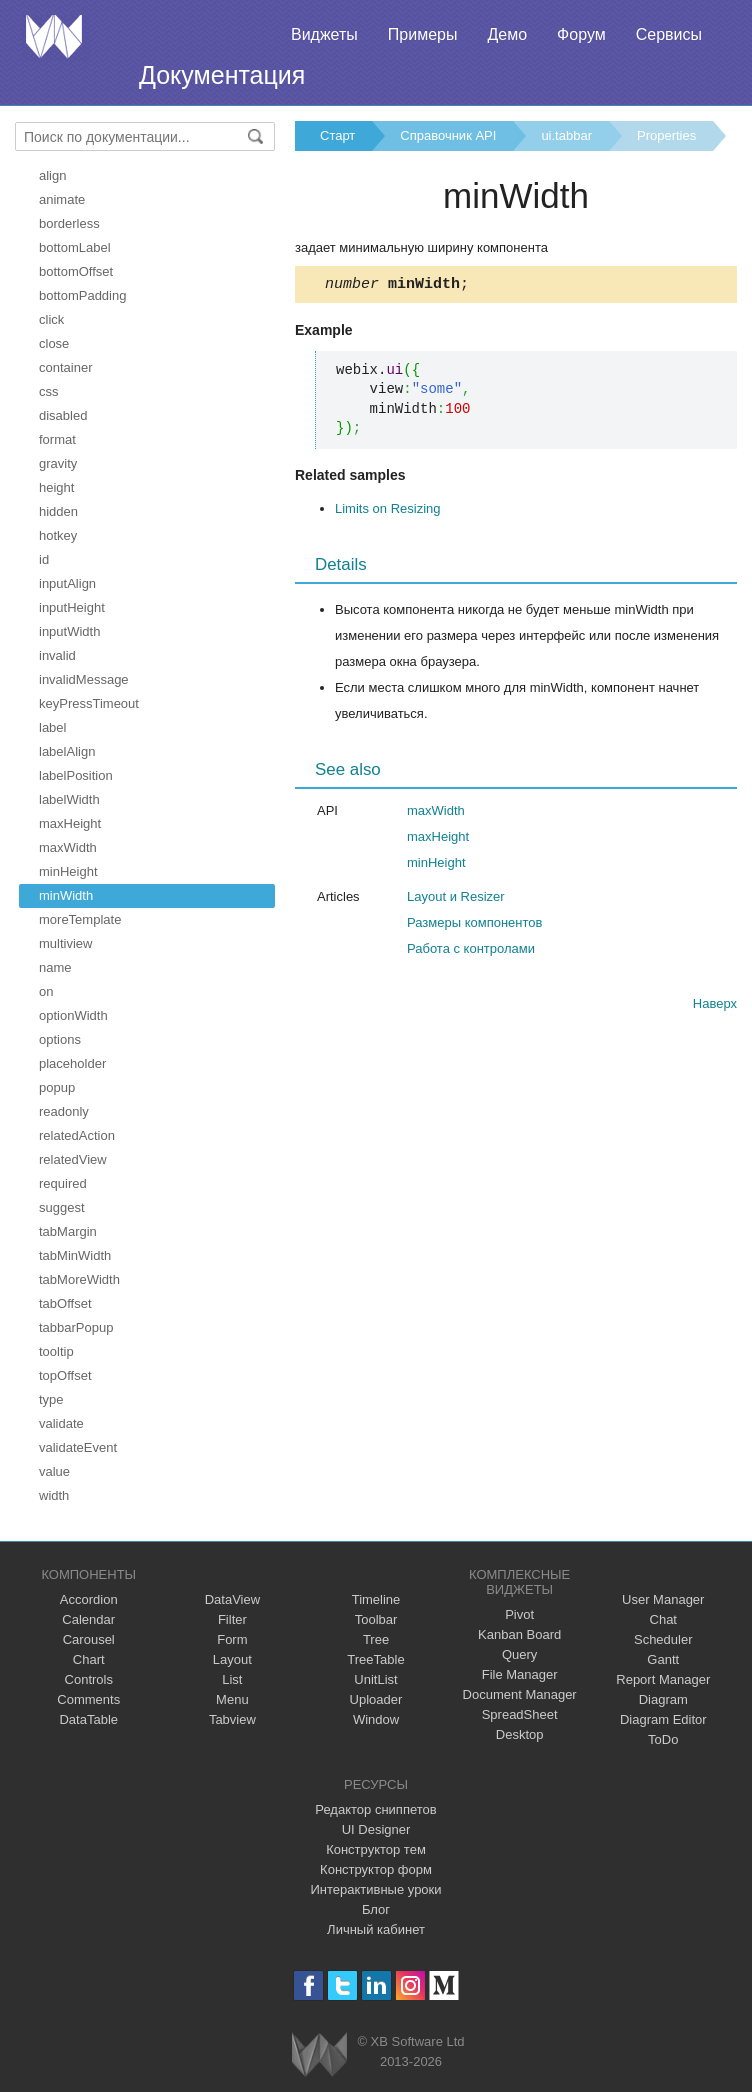 This screenshot has height=2092, width=752. Describe the element at coordinates (520, 1694) in the screenshot. I see `Document Manager` at that location.